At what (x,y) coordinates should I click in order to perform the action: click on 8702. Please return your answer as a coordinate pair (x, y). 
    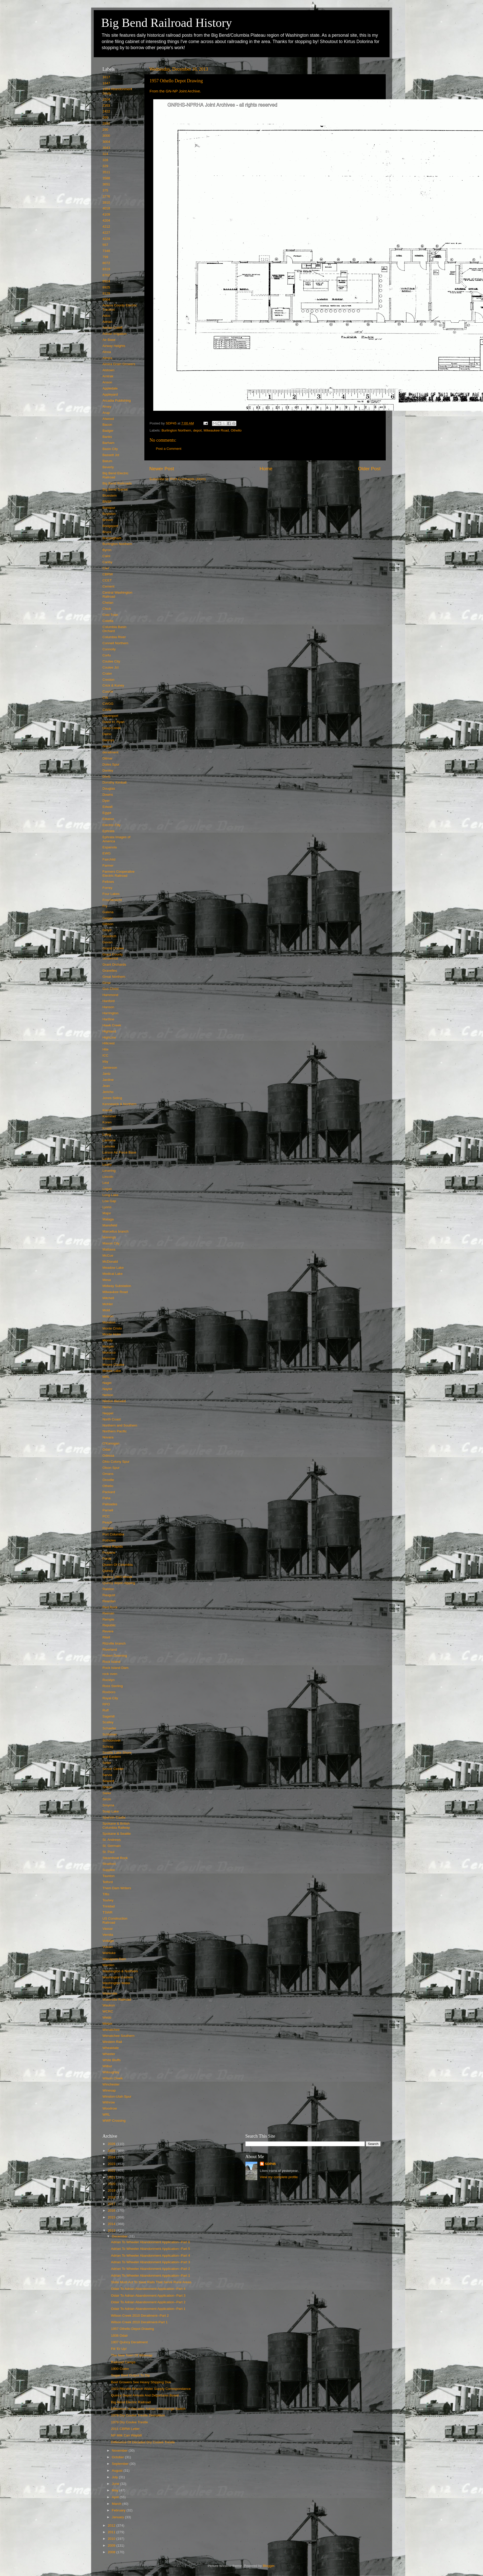
    Looking at the image, I should click on (106, 275).